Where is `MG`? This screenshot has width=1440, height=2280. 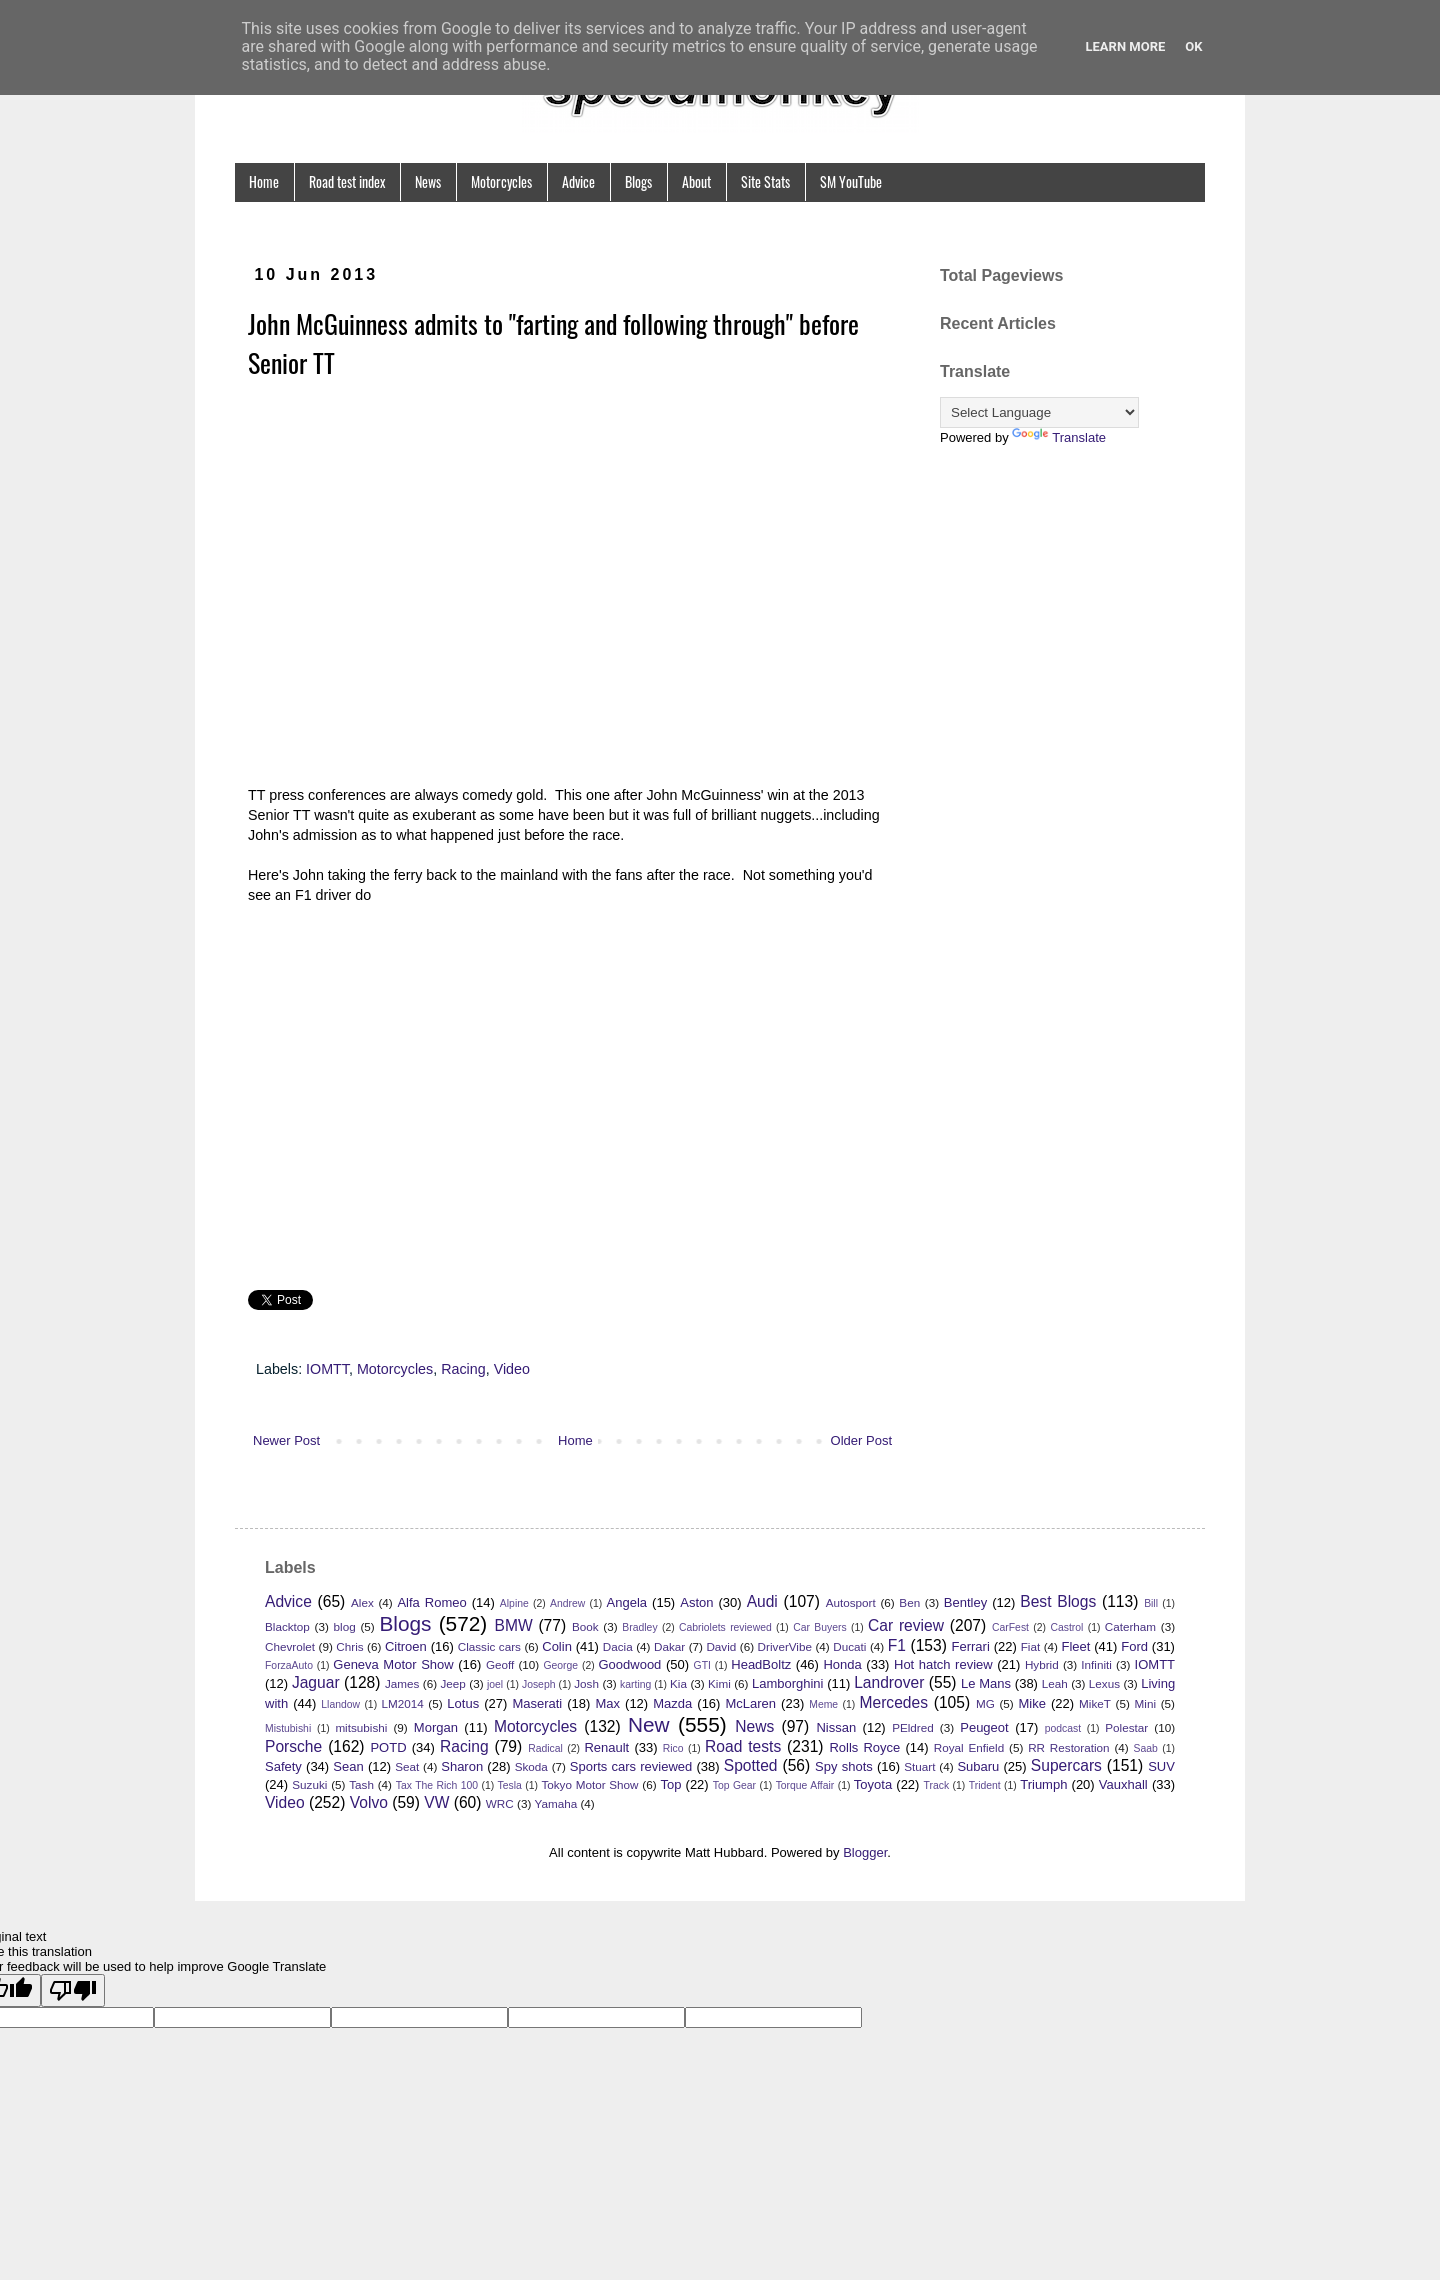
MG is located at coordinates (985, 1703).